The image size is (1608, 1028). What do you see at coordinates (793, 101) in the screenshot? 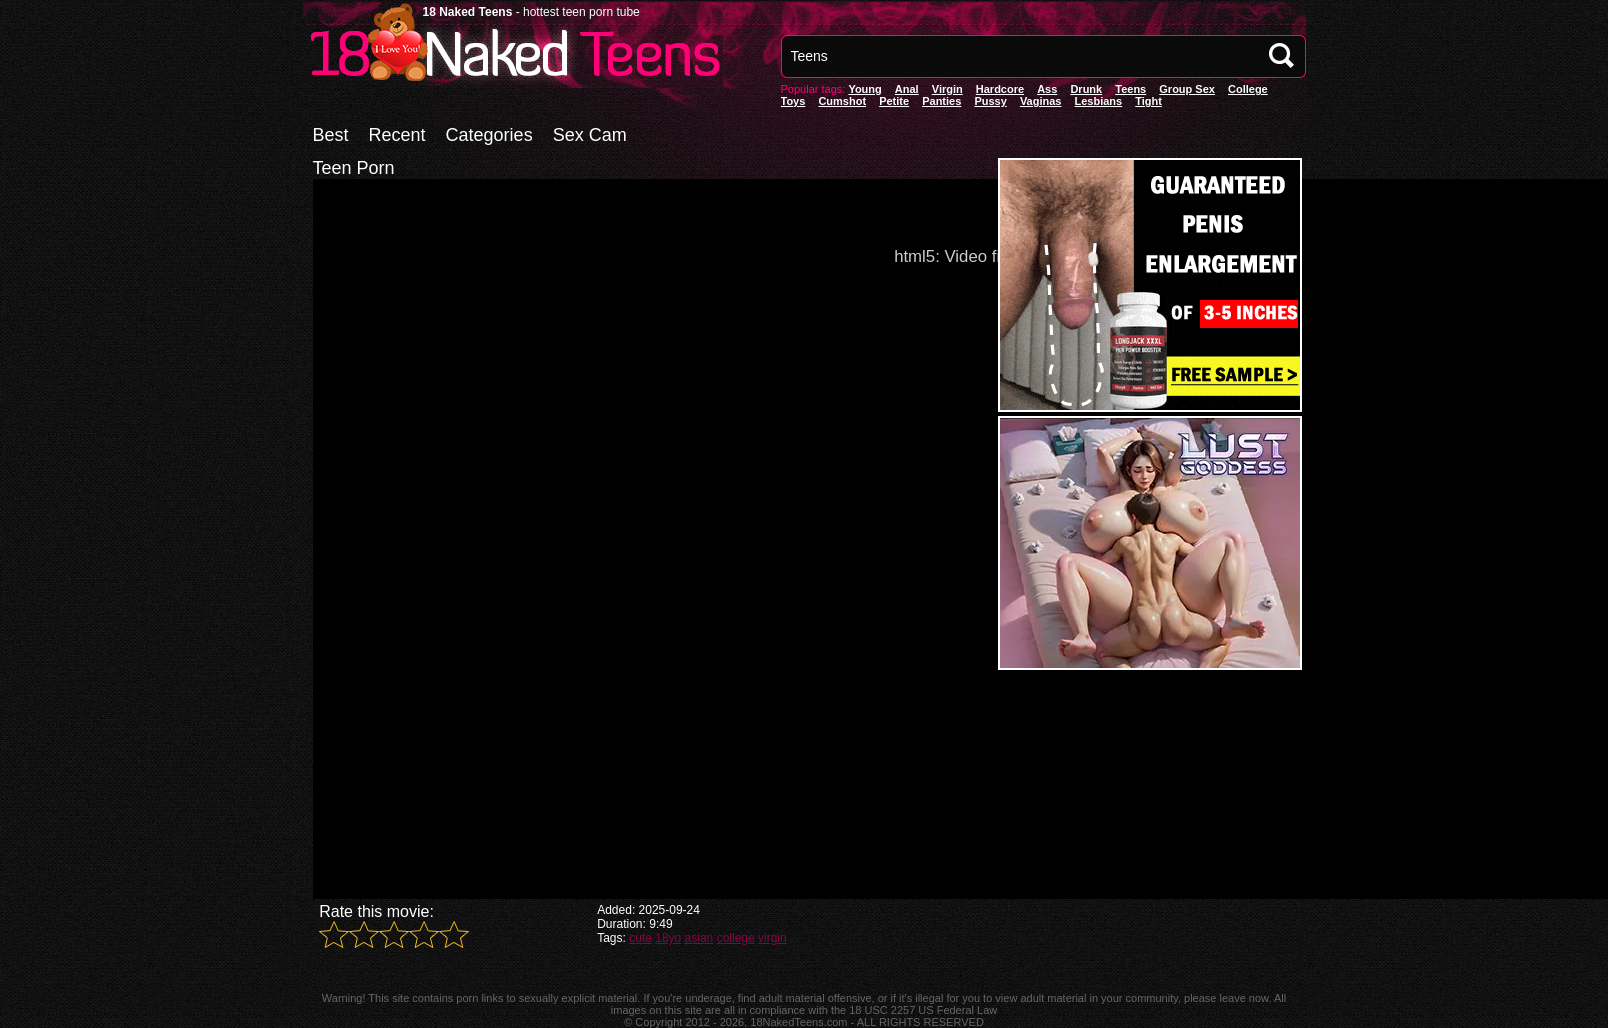
I see `Toys` at bounding box center [793, 101].